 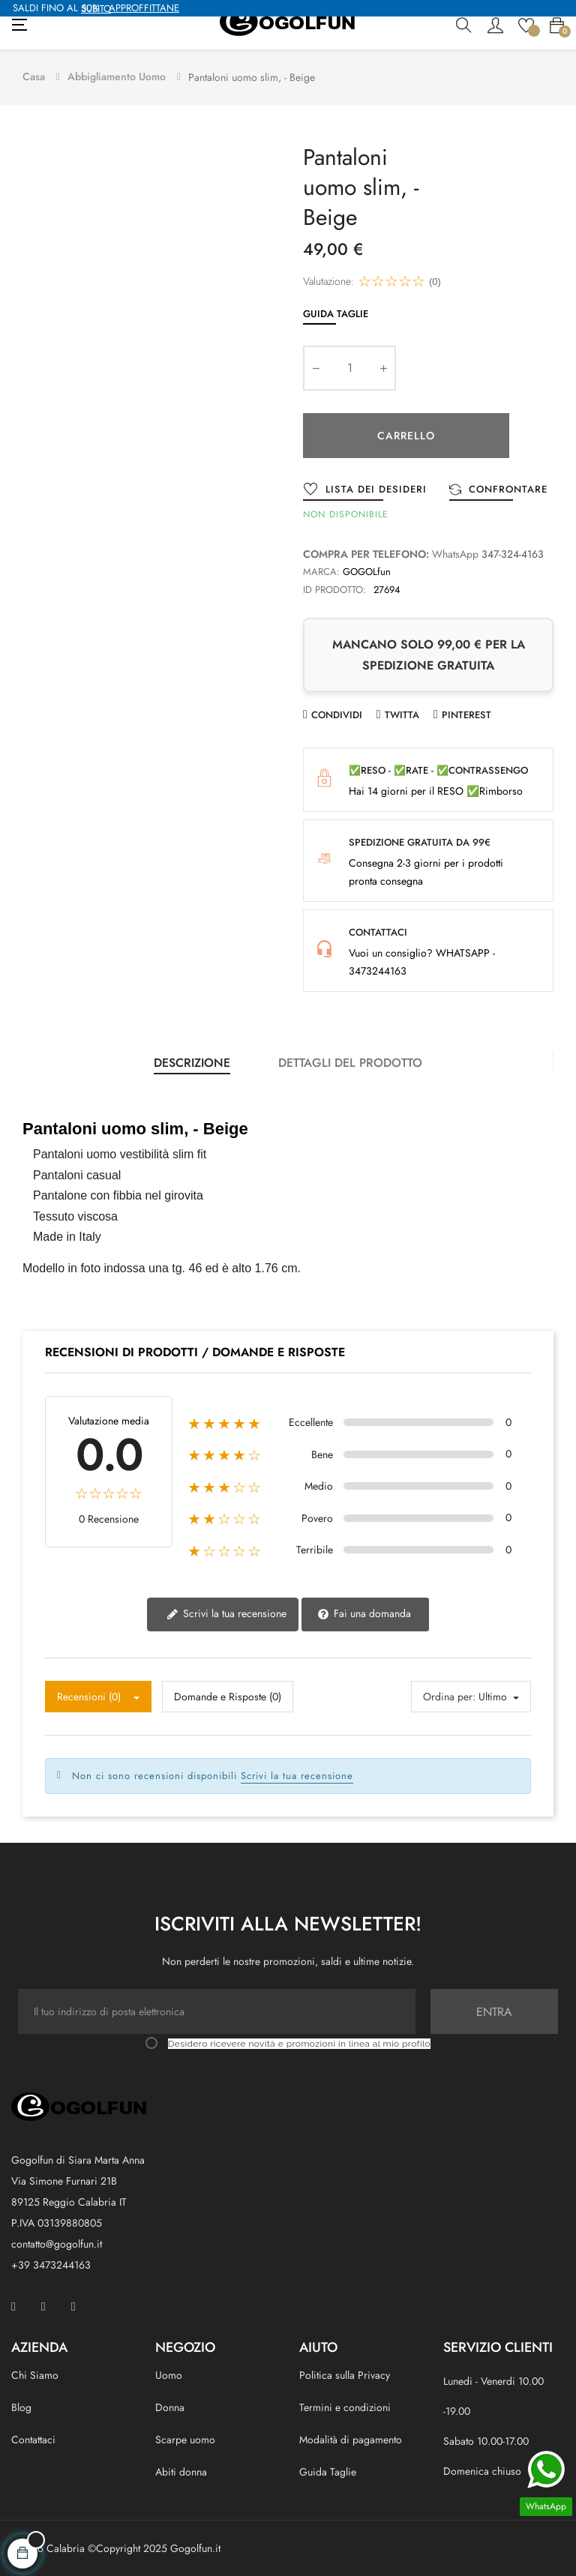 I want to click on APPROFFITTANE SUBITO, so click(x=130, y=8).